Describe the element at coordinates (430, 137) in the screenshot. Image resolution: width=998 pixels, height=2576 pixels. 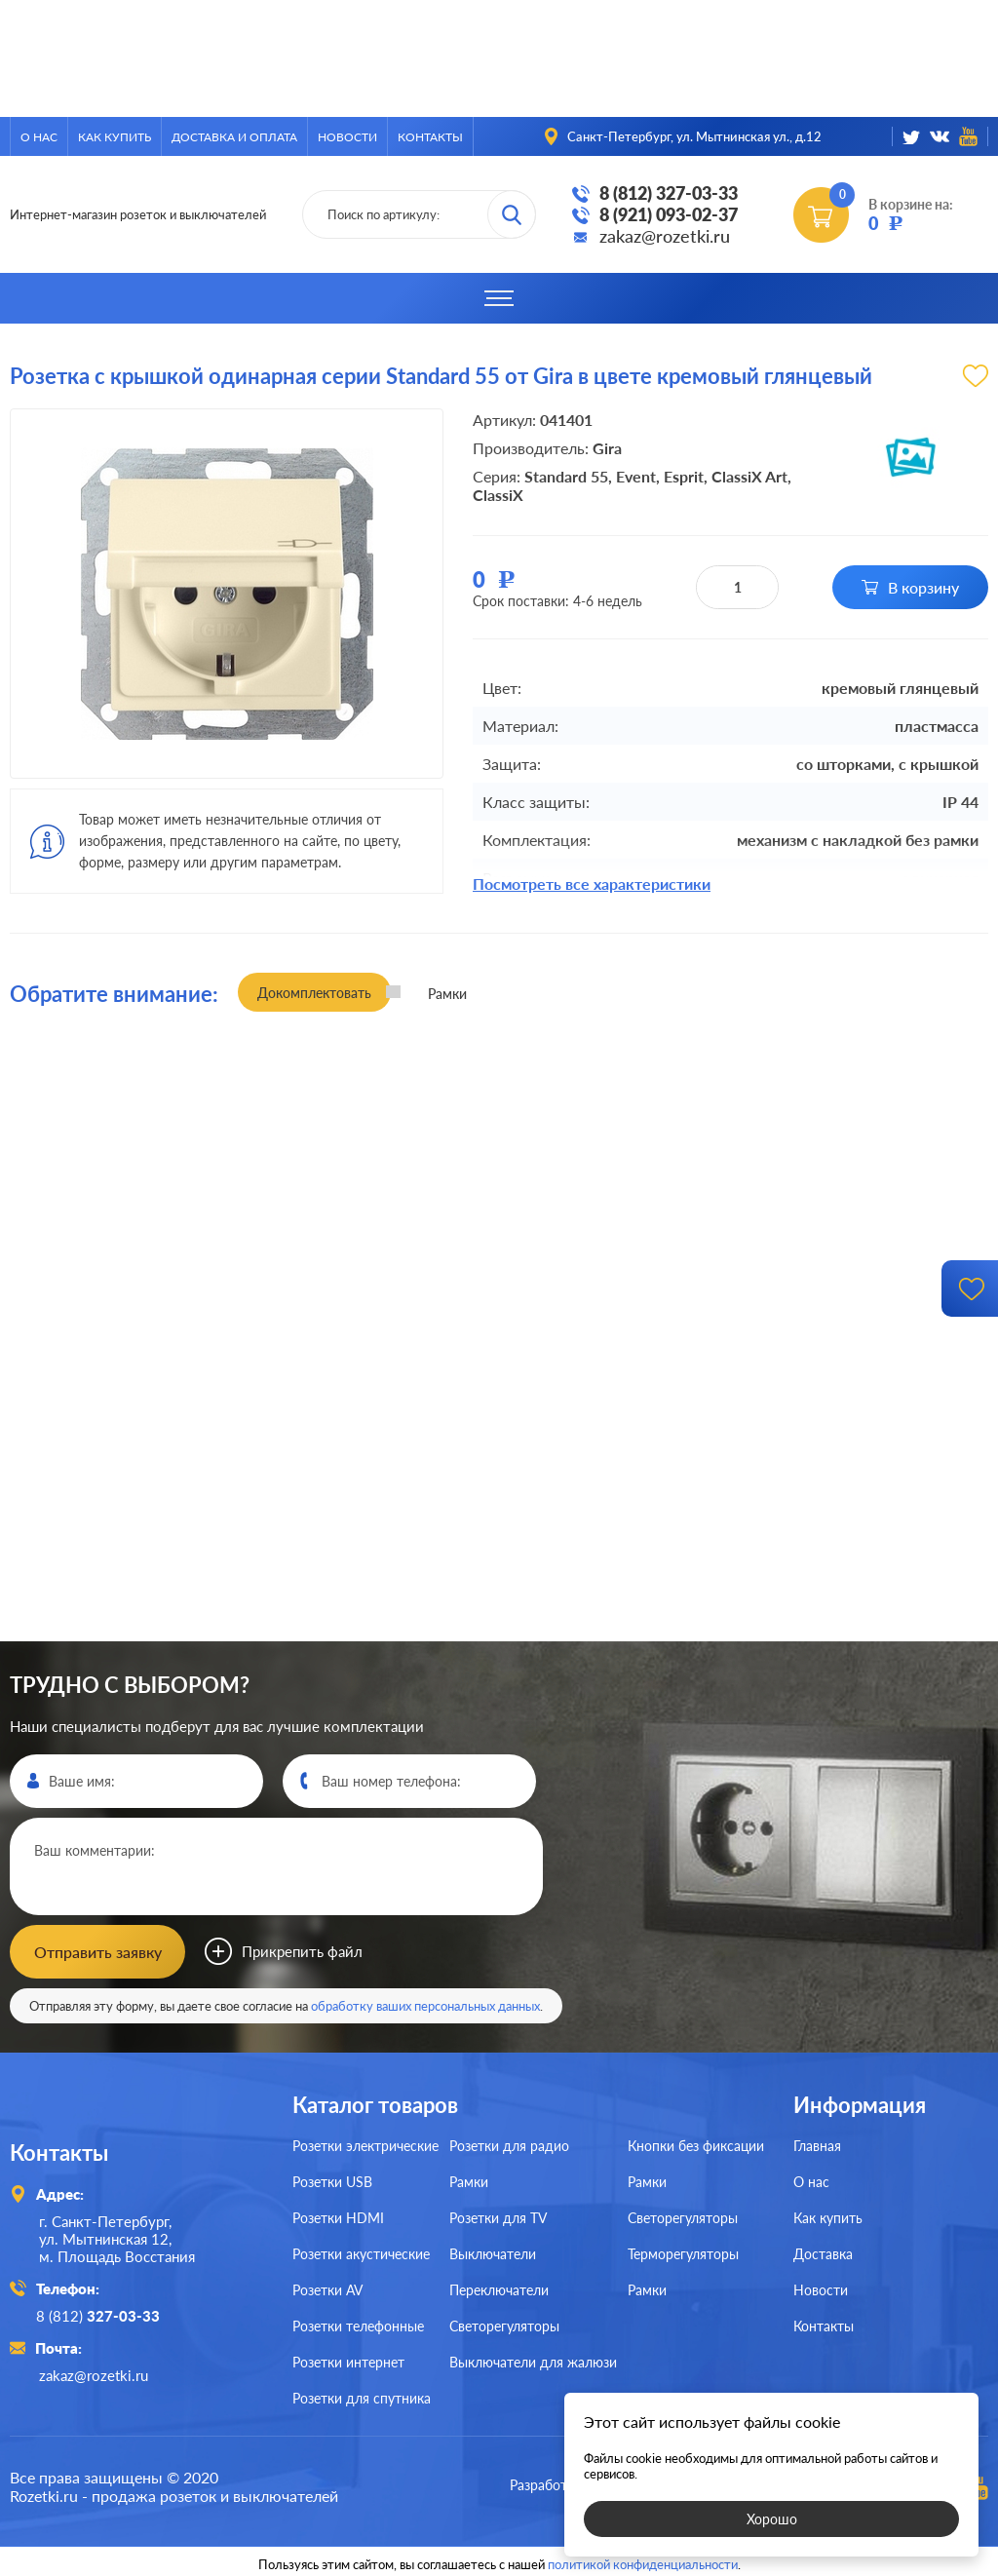
I see `Контакты` at that location.